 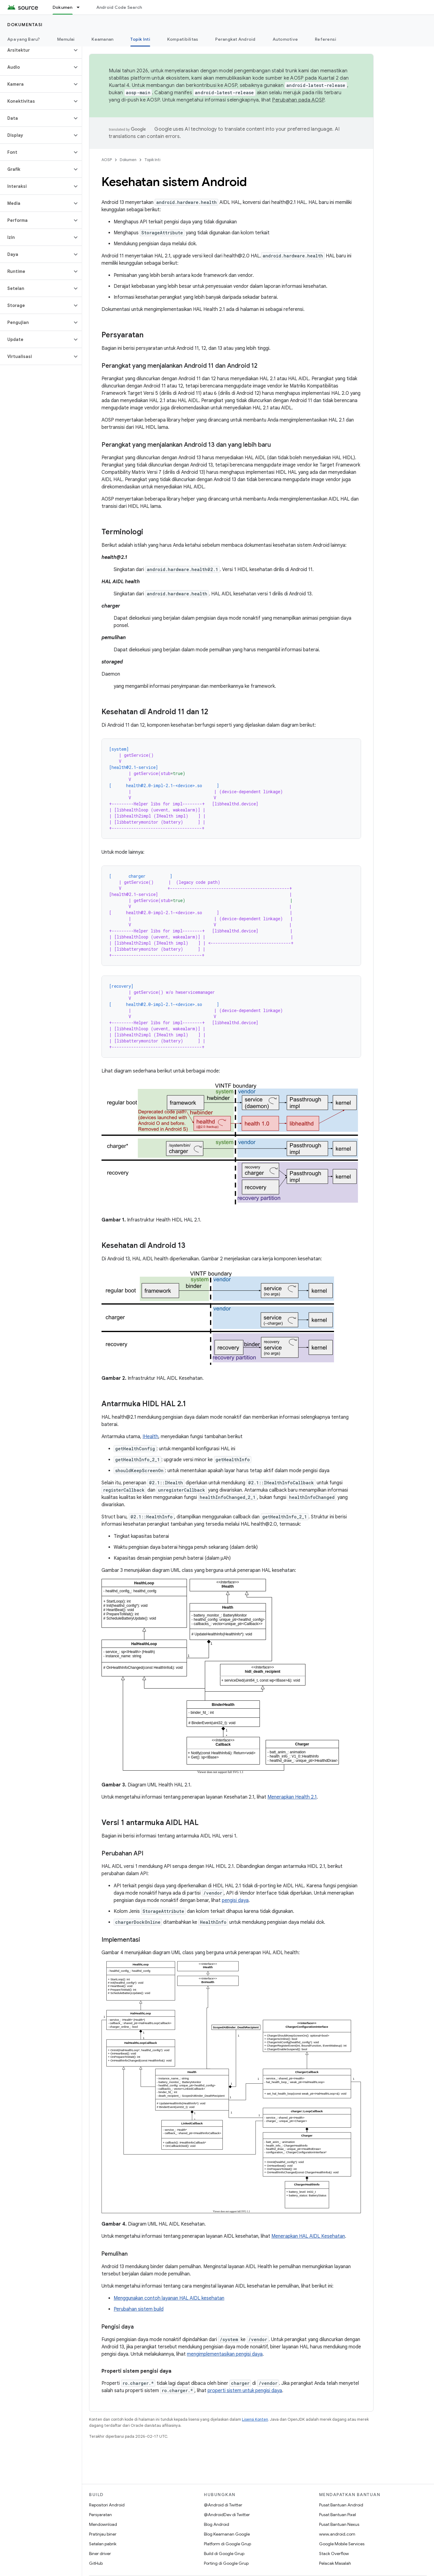 I want to click on Menerapkan Health 2.1, so click(x=292, y=1797).